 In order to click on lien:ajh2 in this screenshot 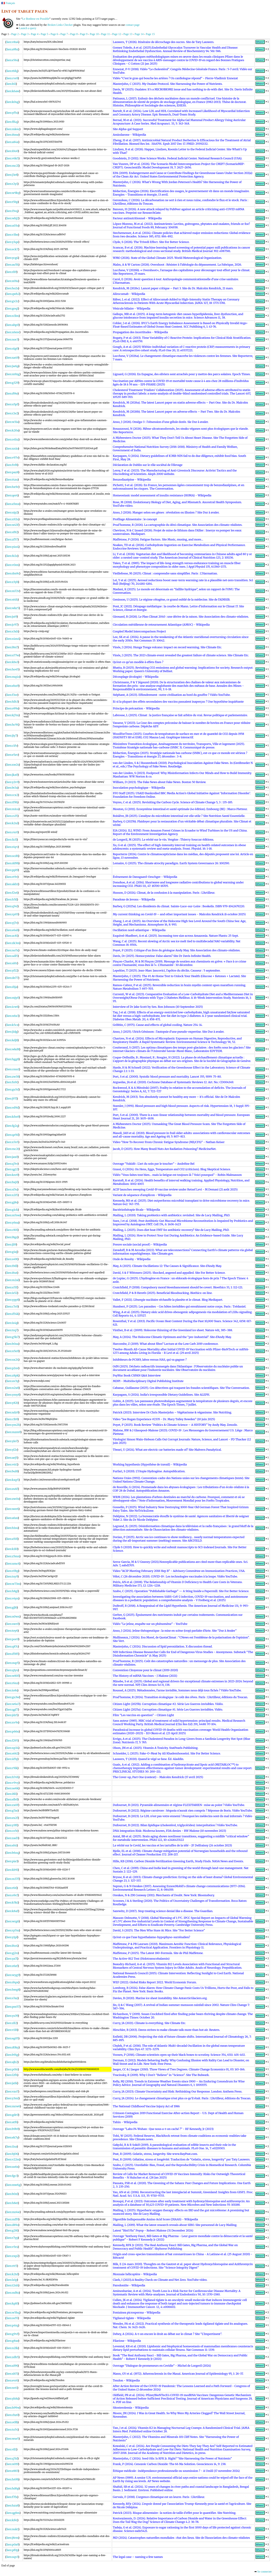, I will do `click(11, 2062)`.